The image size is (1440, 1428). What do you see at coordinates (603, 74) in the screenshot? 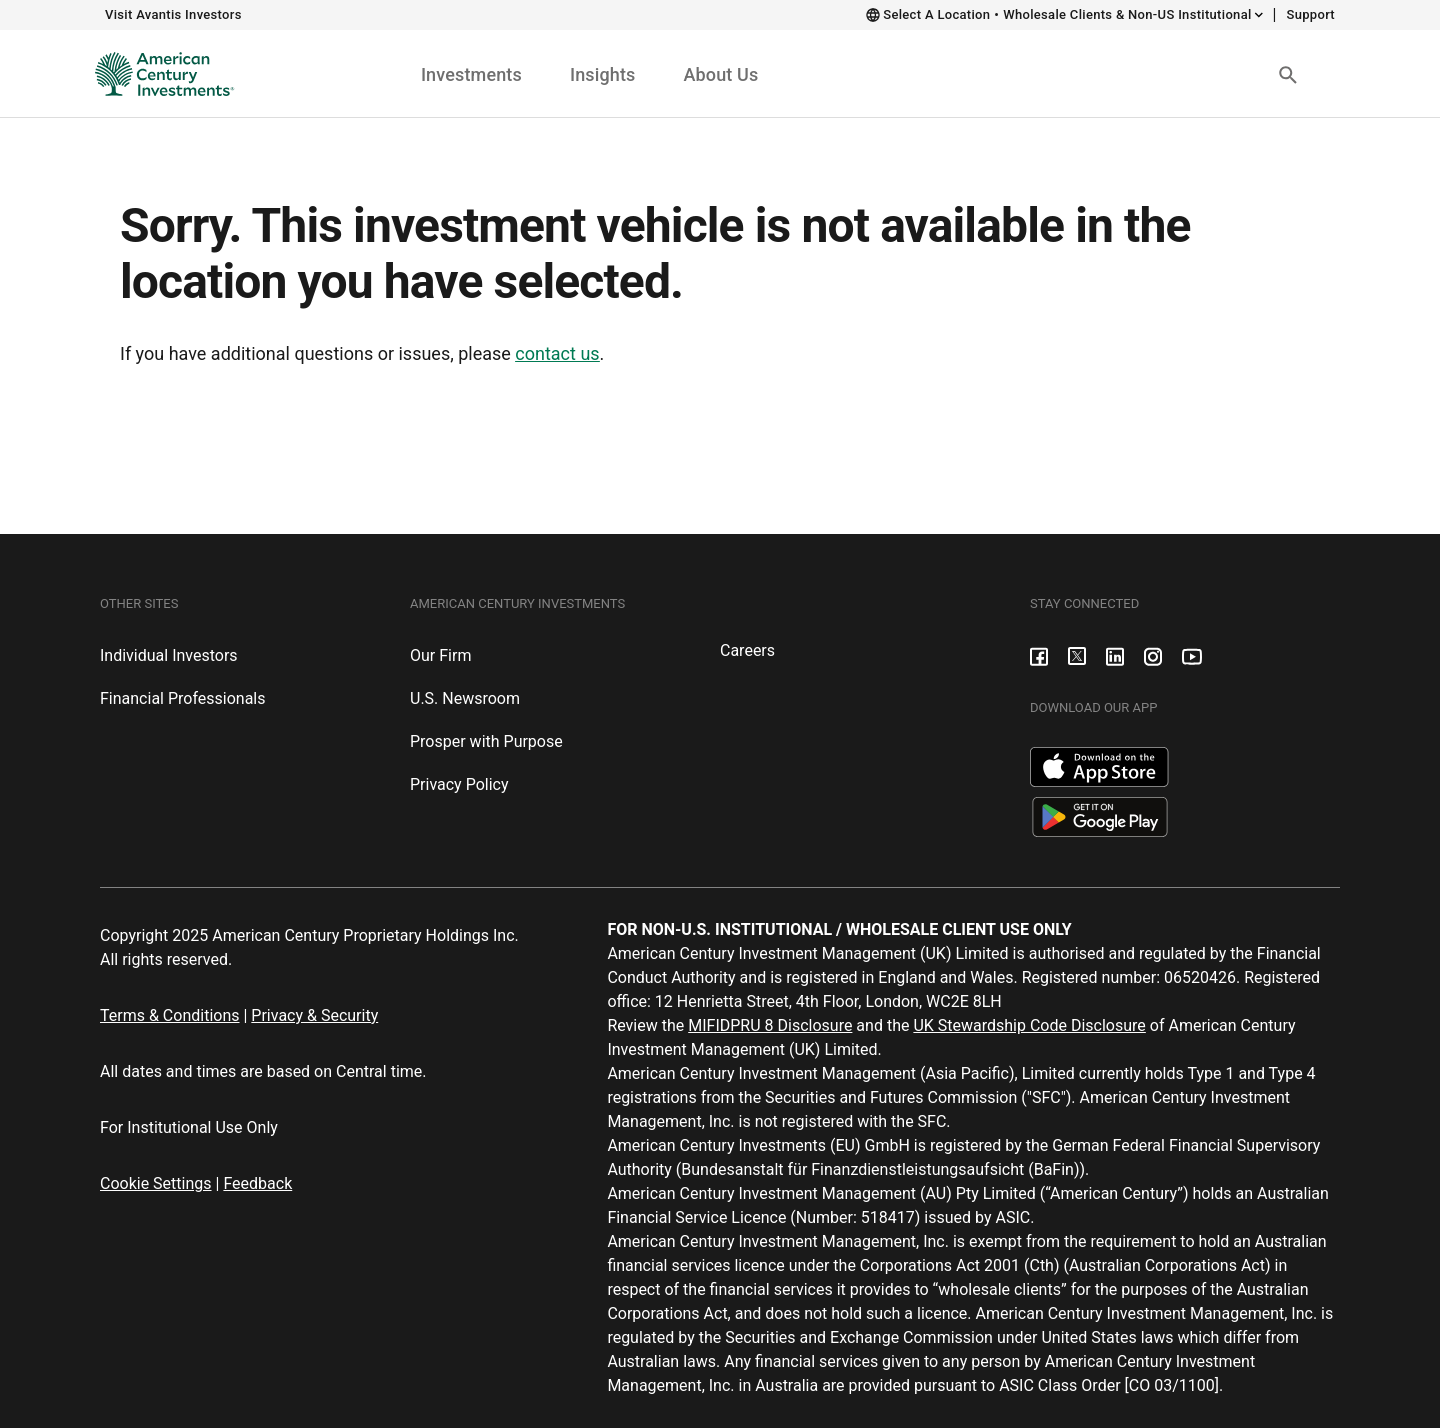
I see `Insights` at bounding box center [603, 74].